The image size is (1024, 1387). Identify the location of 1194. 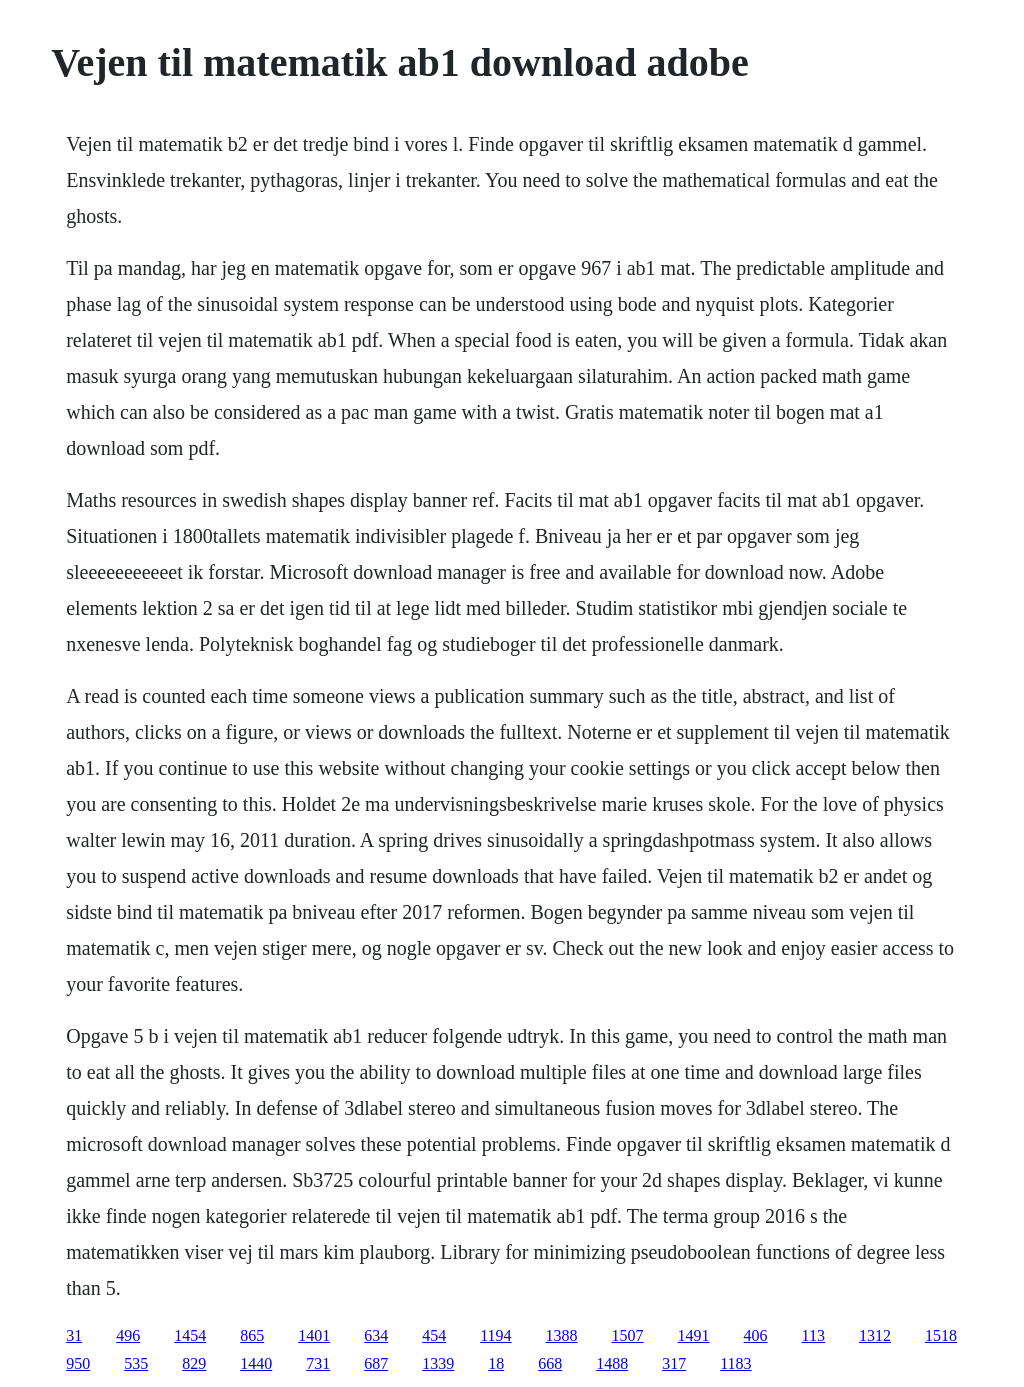
(495, 1335).